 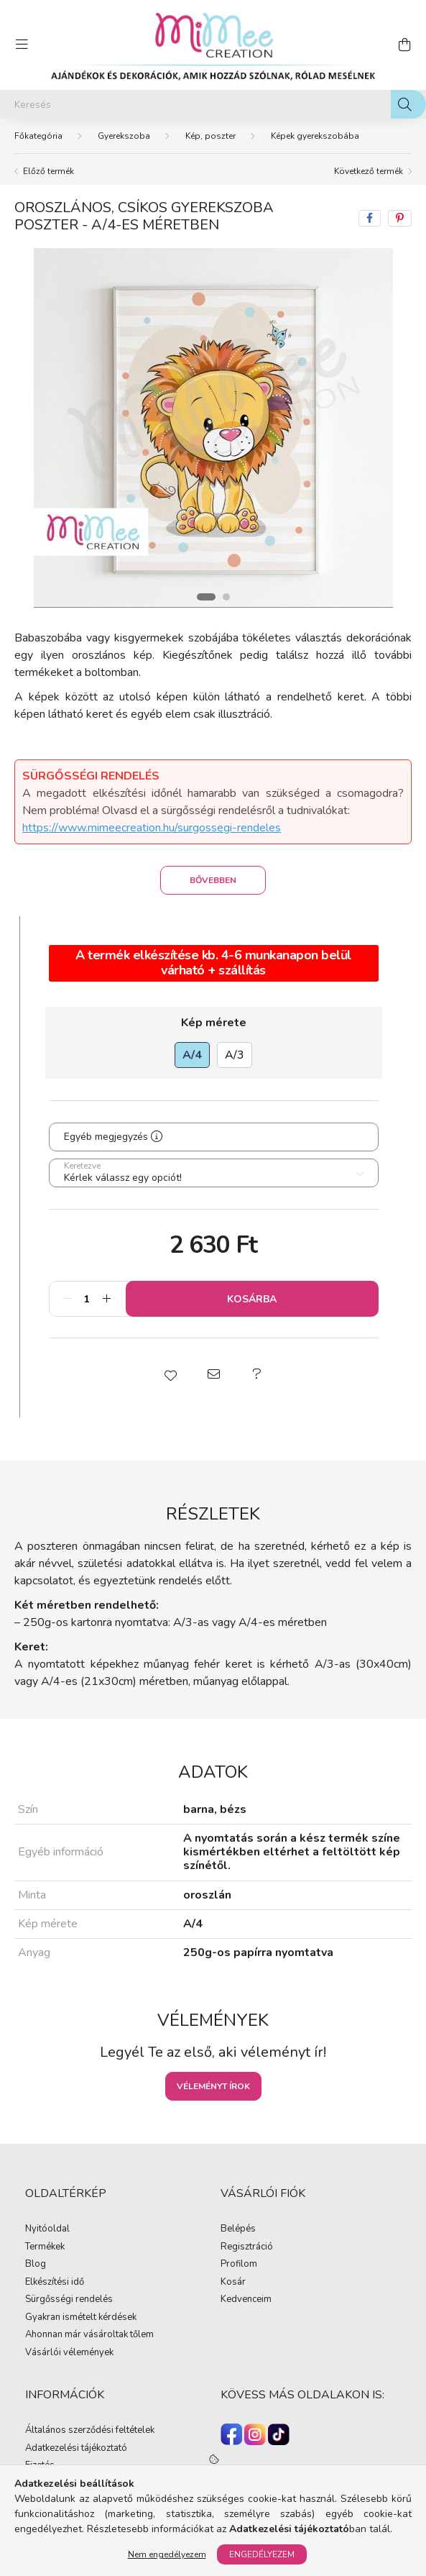 What do you see at coordinates (69, 2300) in the screenshot?
I see `Sürgősségi rendelés` at bounding box center [69, 2300].